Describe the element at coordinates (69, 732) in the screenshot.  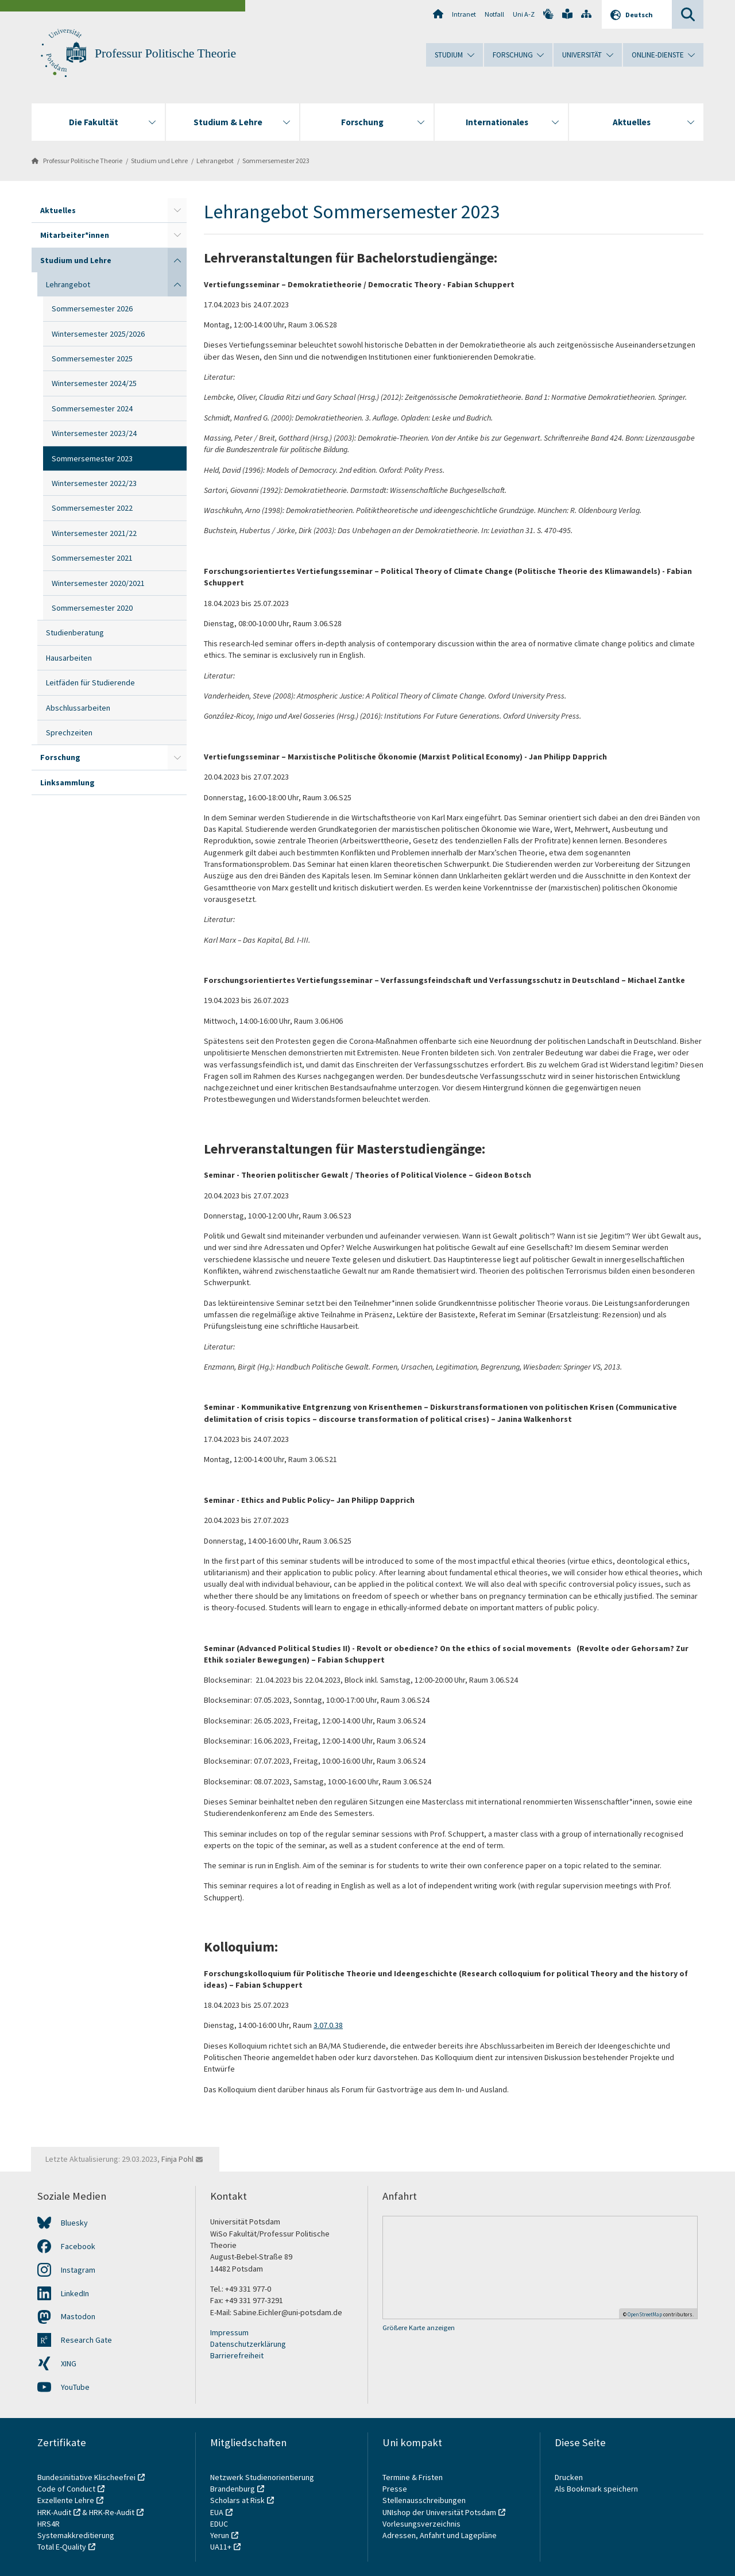
I see `Sprechzeiten` at that location.